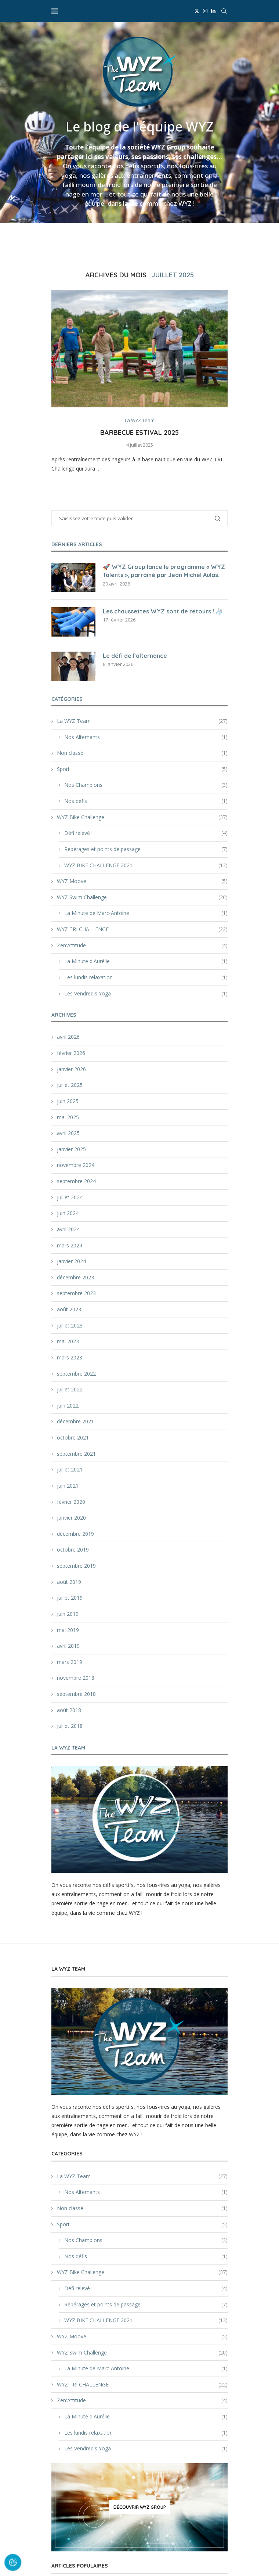 This screenshot has width=279, height=2576. Describe the element at coordinates (76, 1181) in the screenshot. I see `septembre 2024` at that location.